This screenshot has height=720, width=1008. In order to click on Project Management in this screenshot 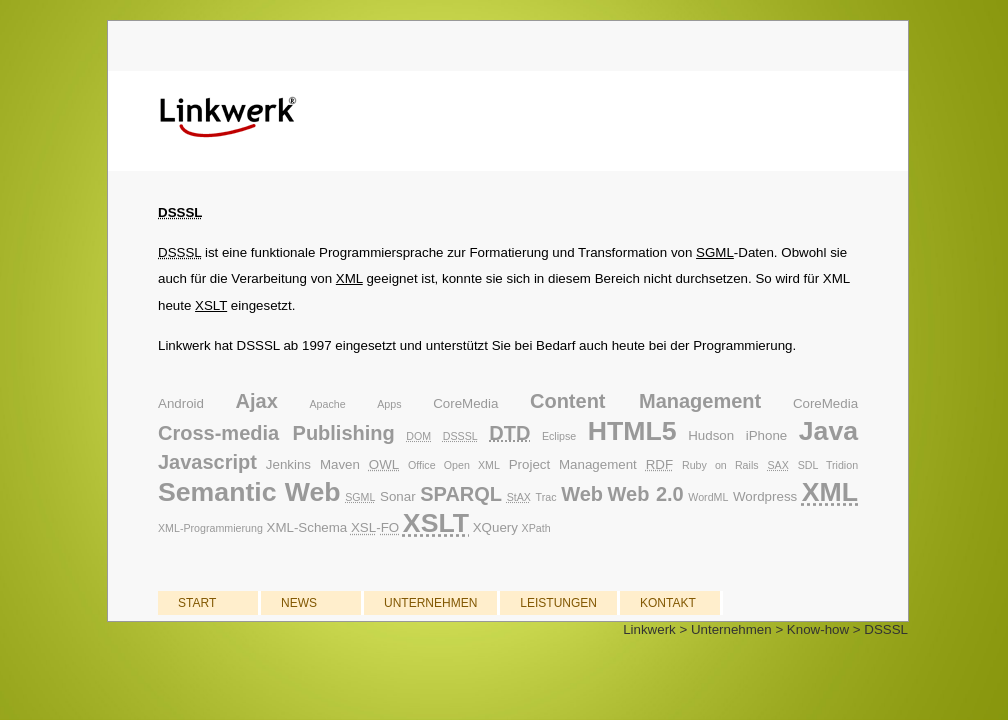, I will do `click(573, 464)`.